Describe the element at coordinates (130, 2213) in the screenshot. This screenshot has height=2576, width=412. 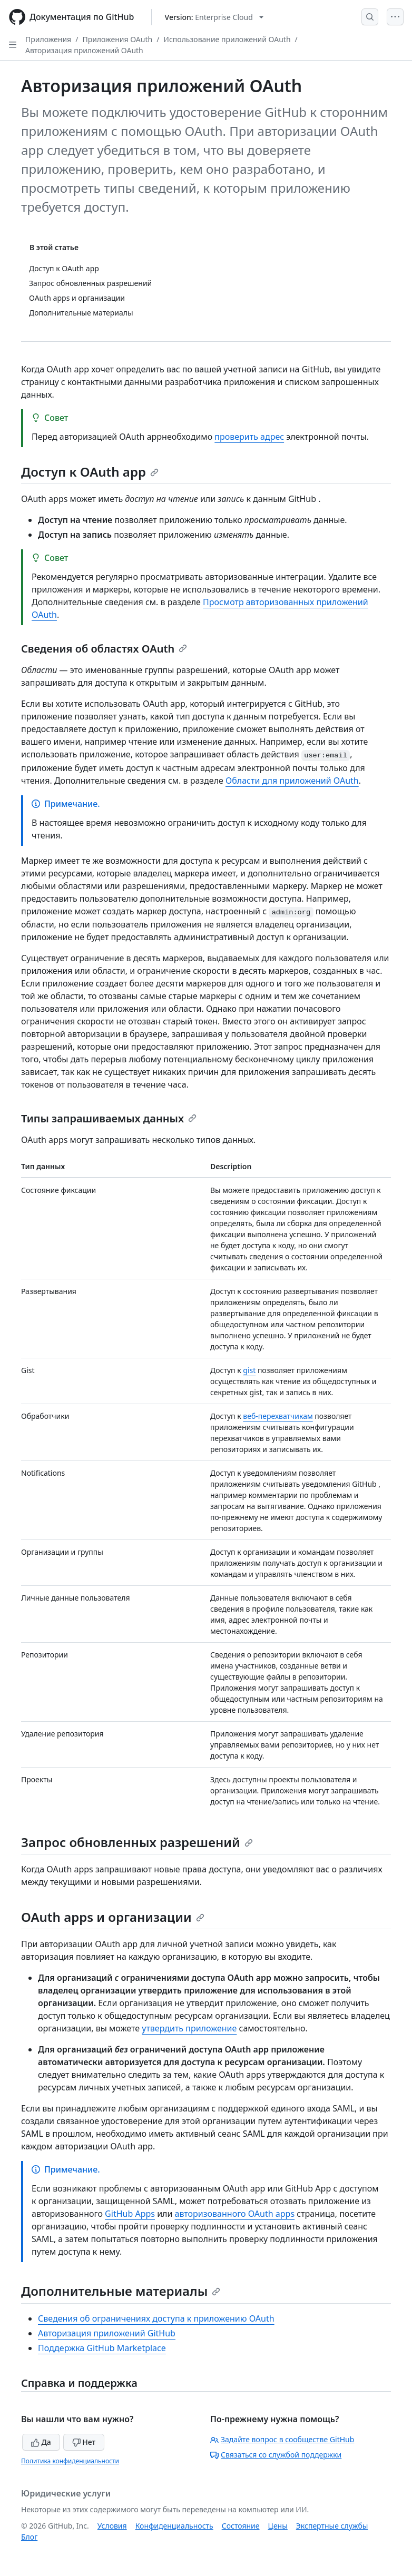
I see `GitHub Apps` at that location.